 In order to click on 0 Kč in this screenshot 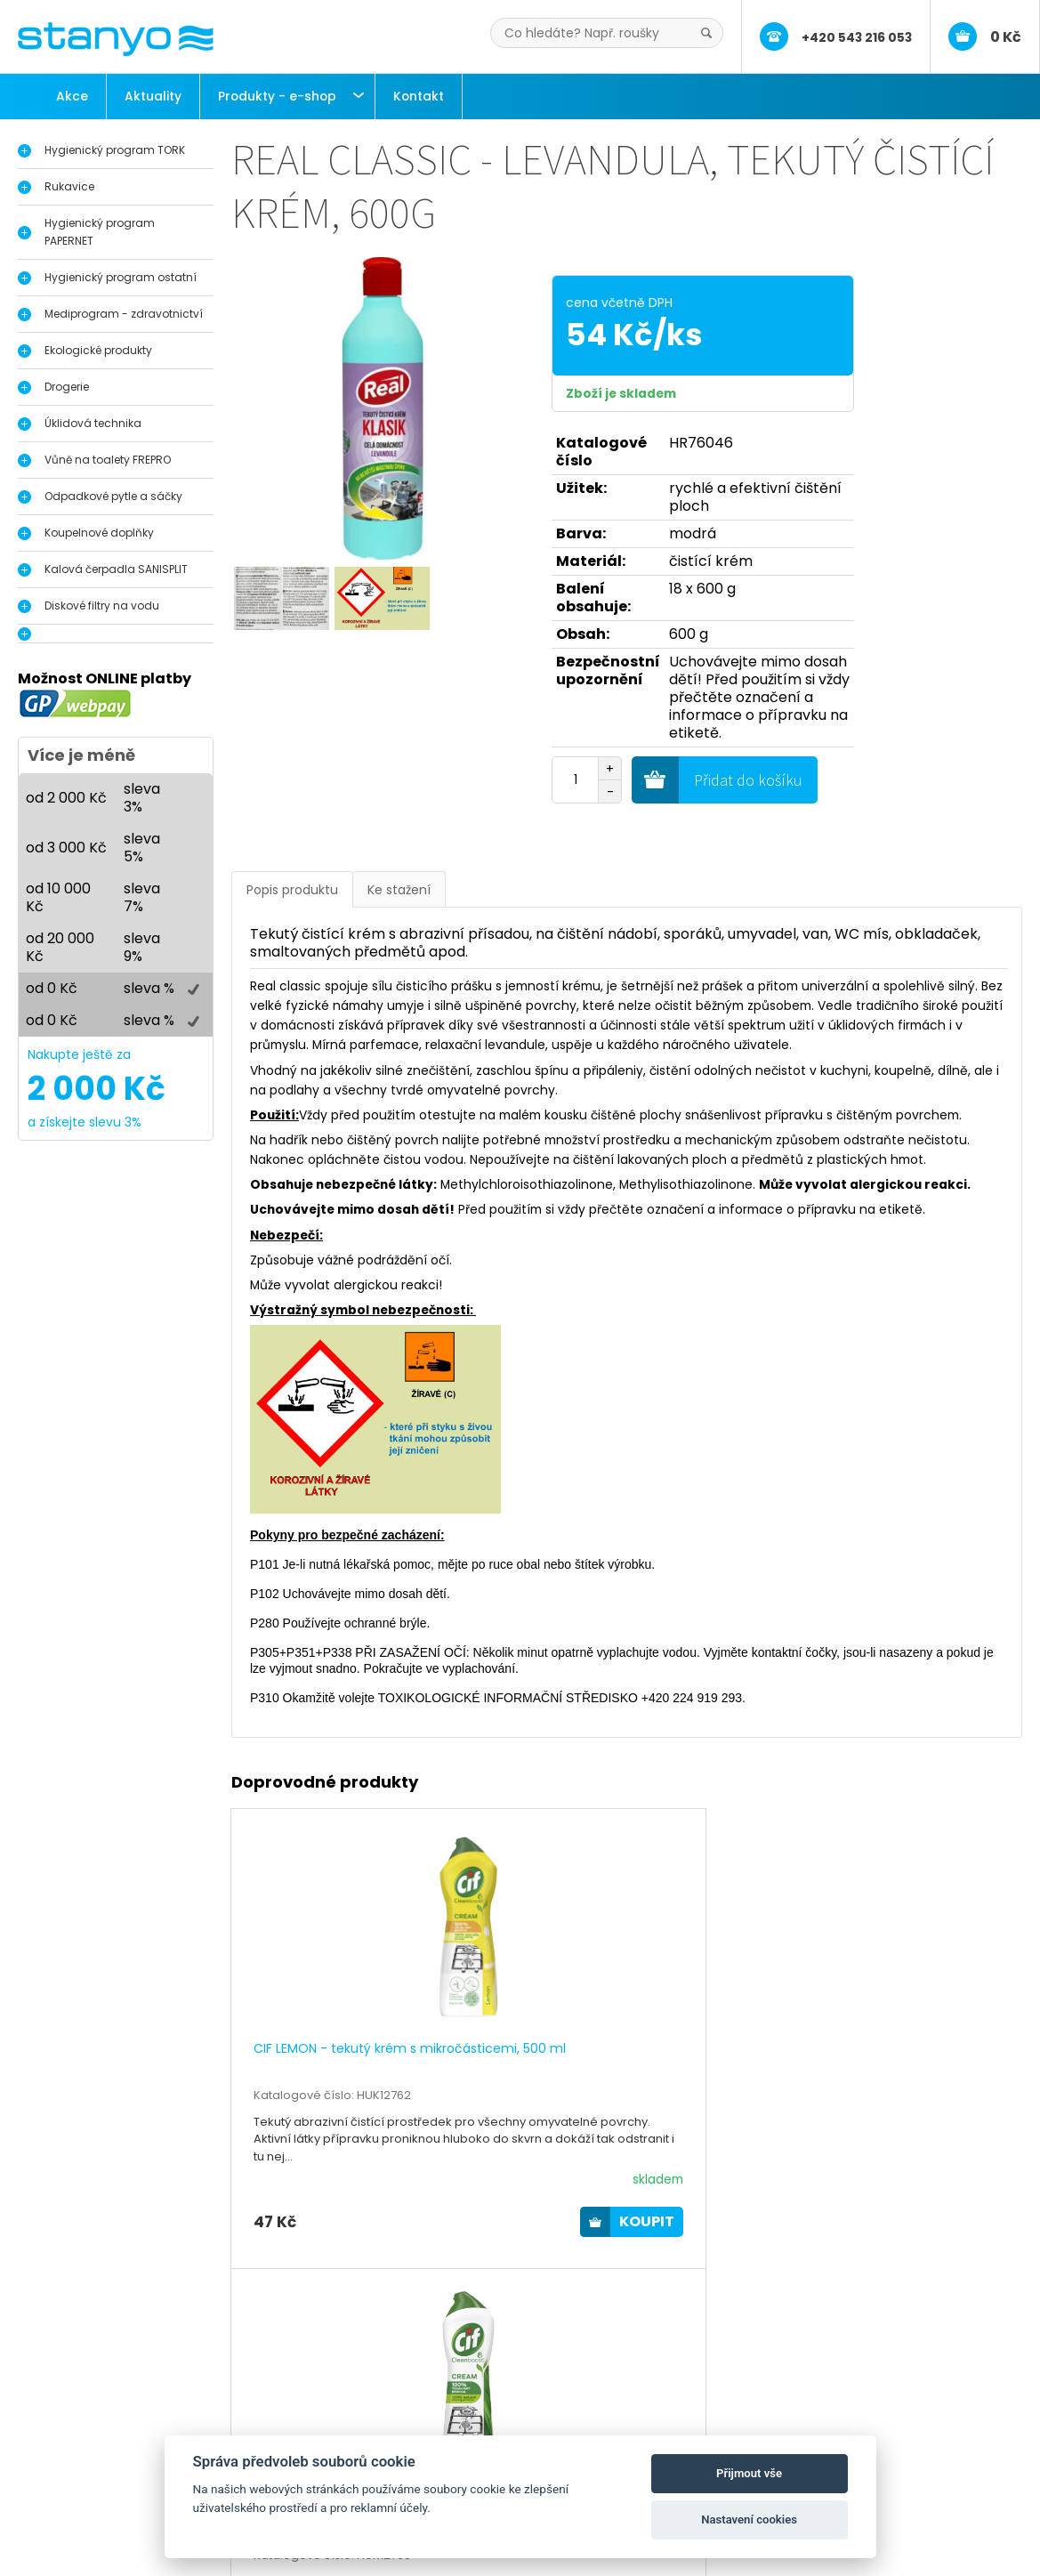, I will do `click(1005, 37)`.